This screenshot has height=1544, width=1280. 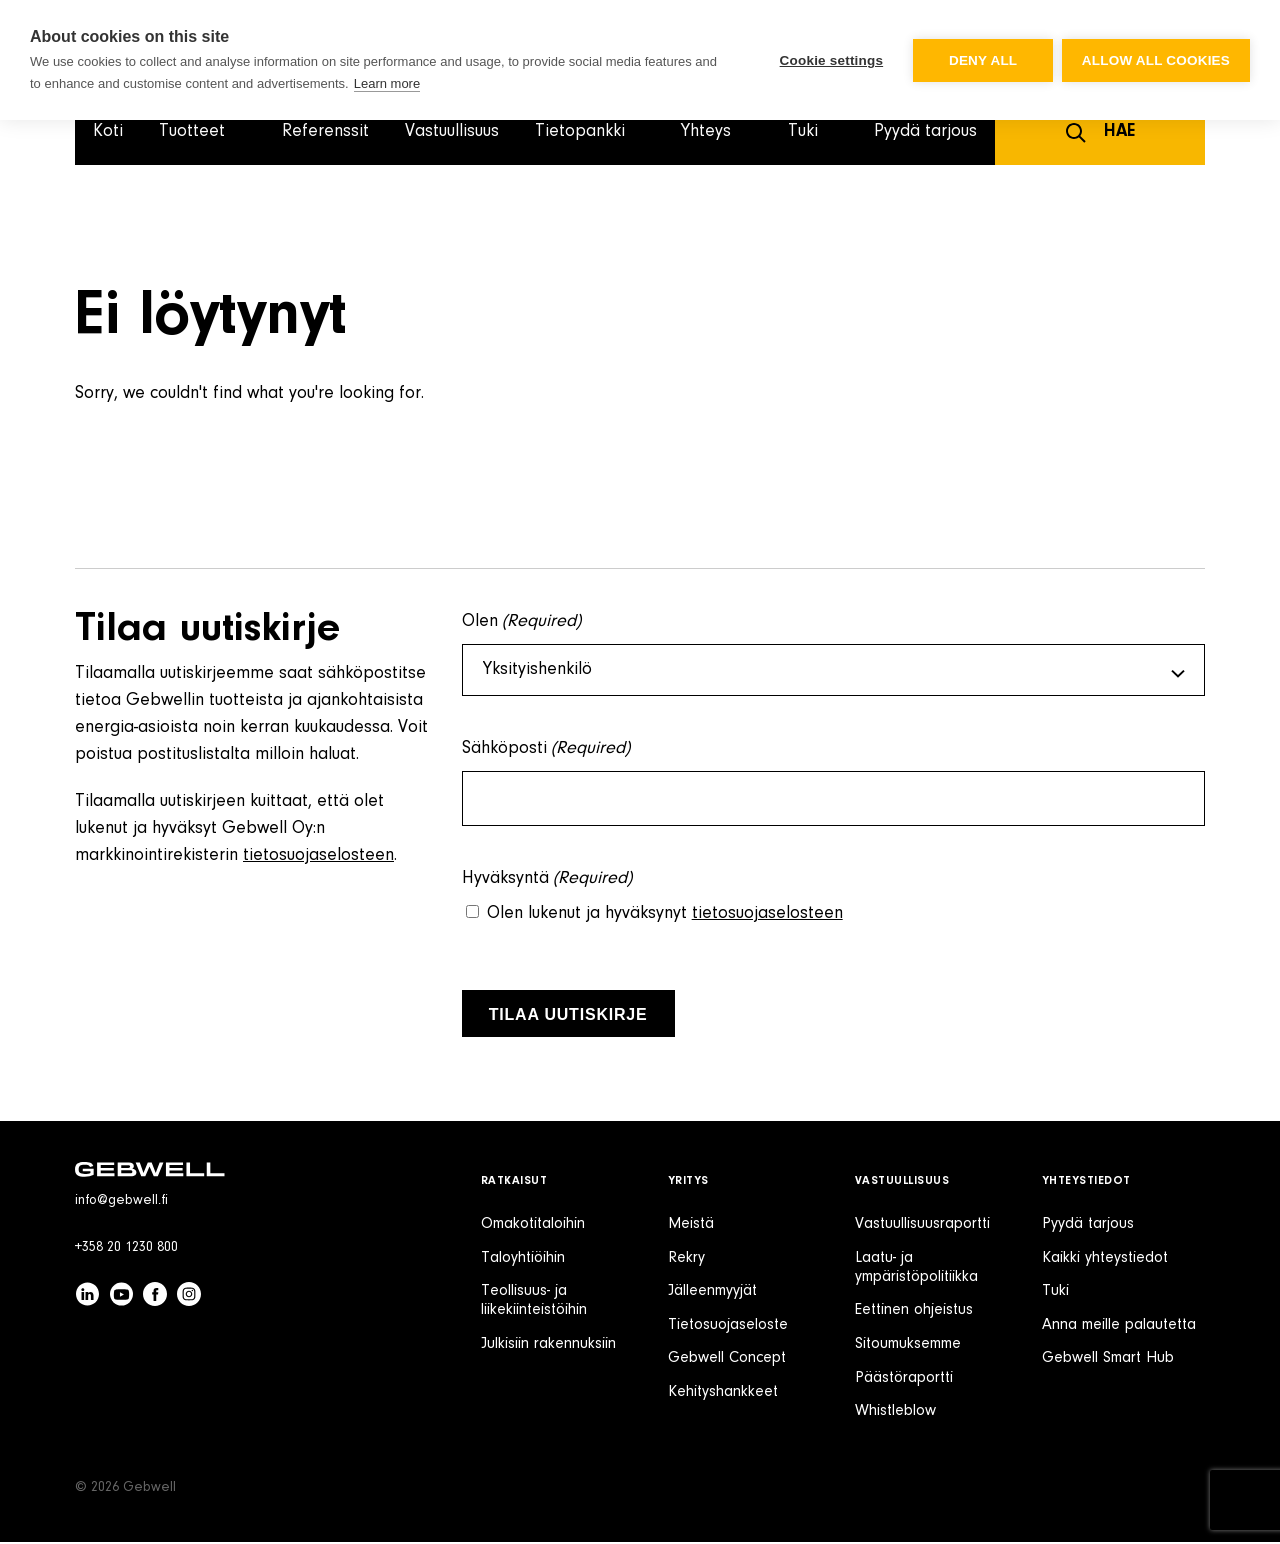 I want to click on Gebwell Concept, so click(x=727, y=1360).